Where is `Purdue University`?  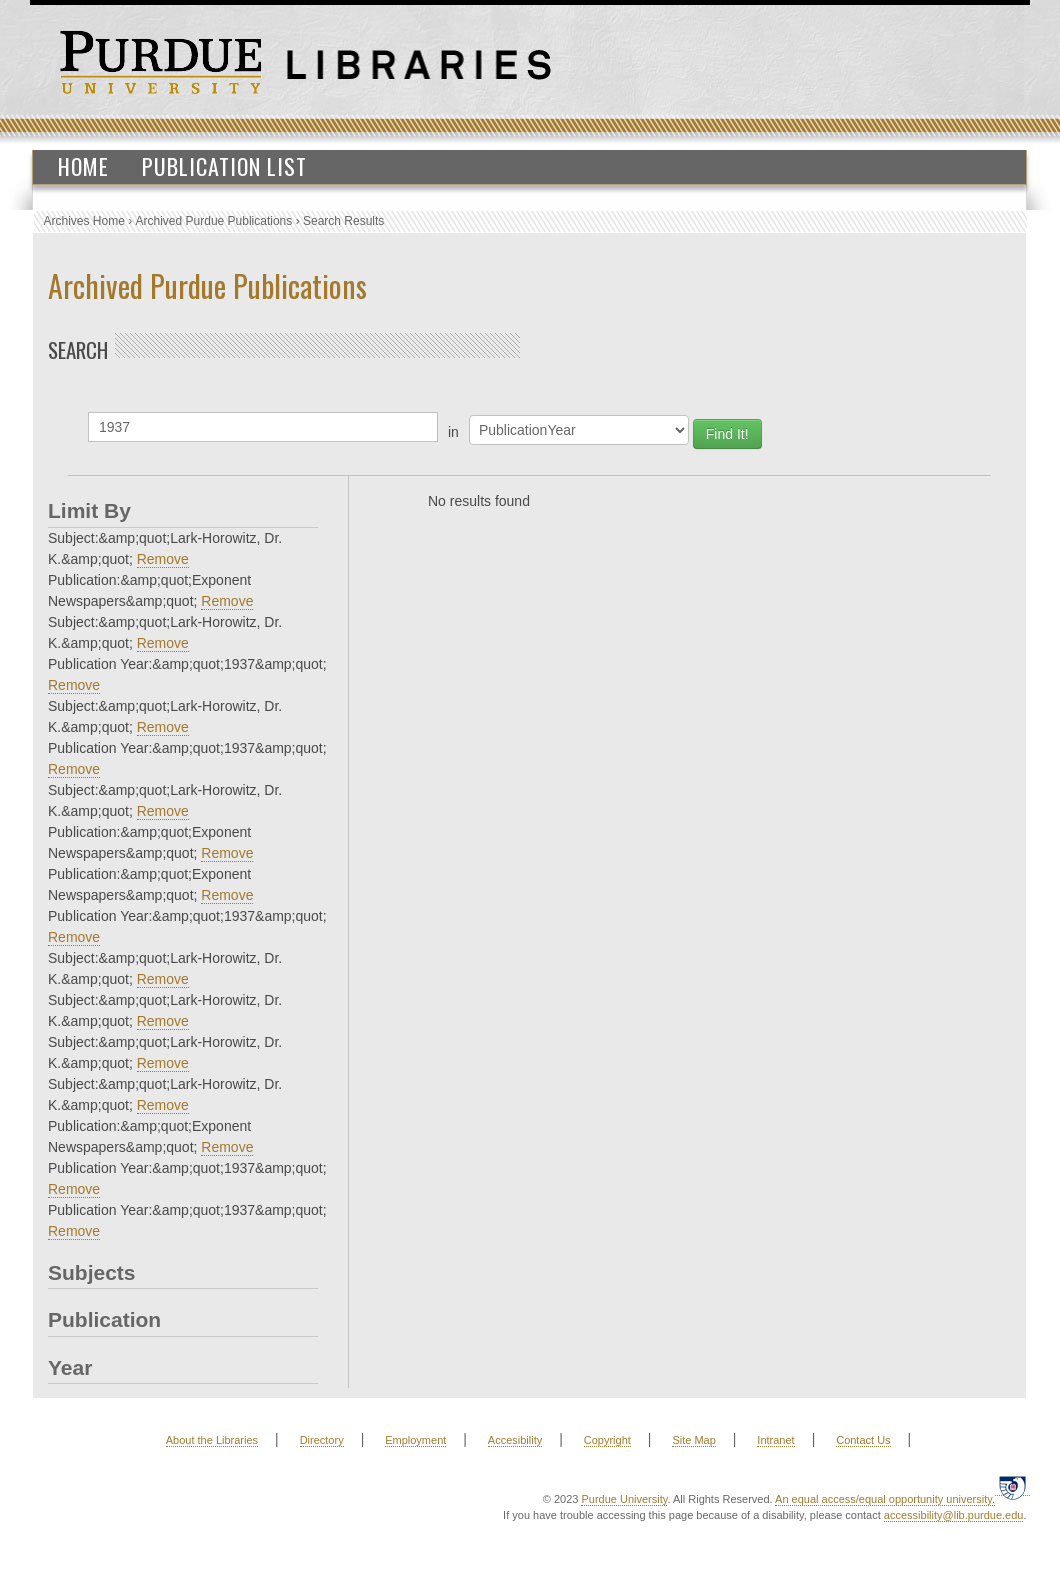 Purdue University is located at coordinates (624, 1499).